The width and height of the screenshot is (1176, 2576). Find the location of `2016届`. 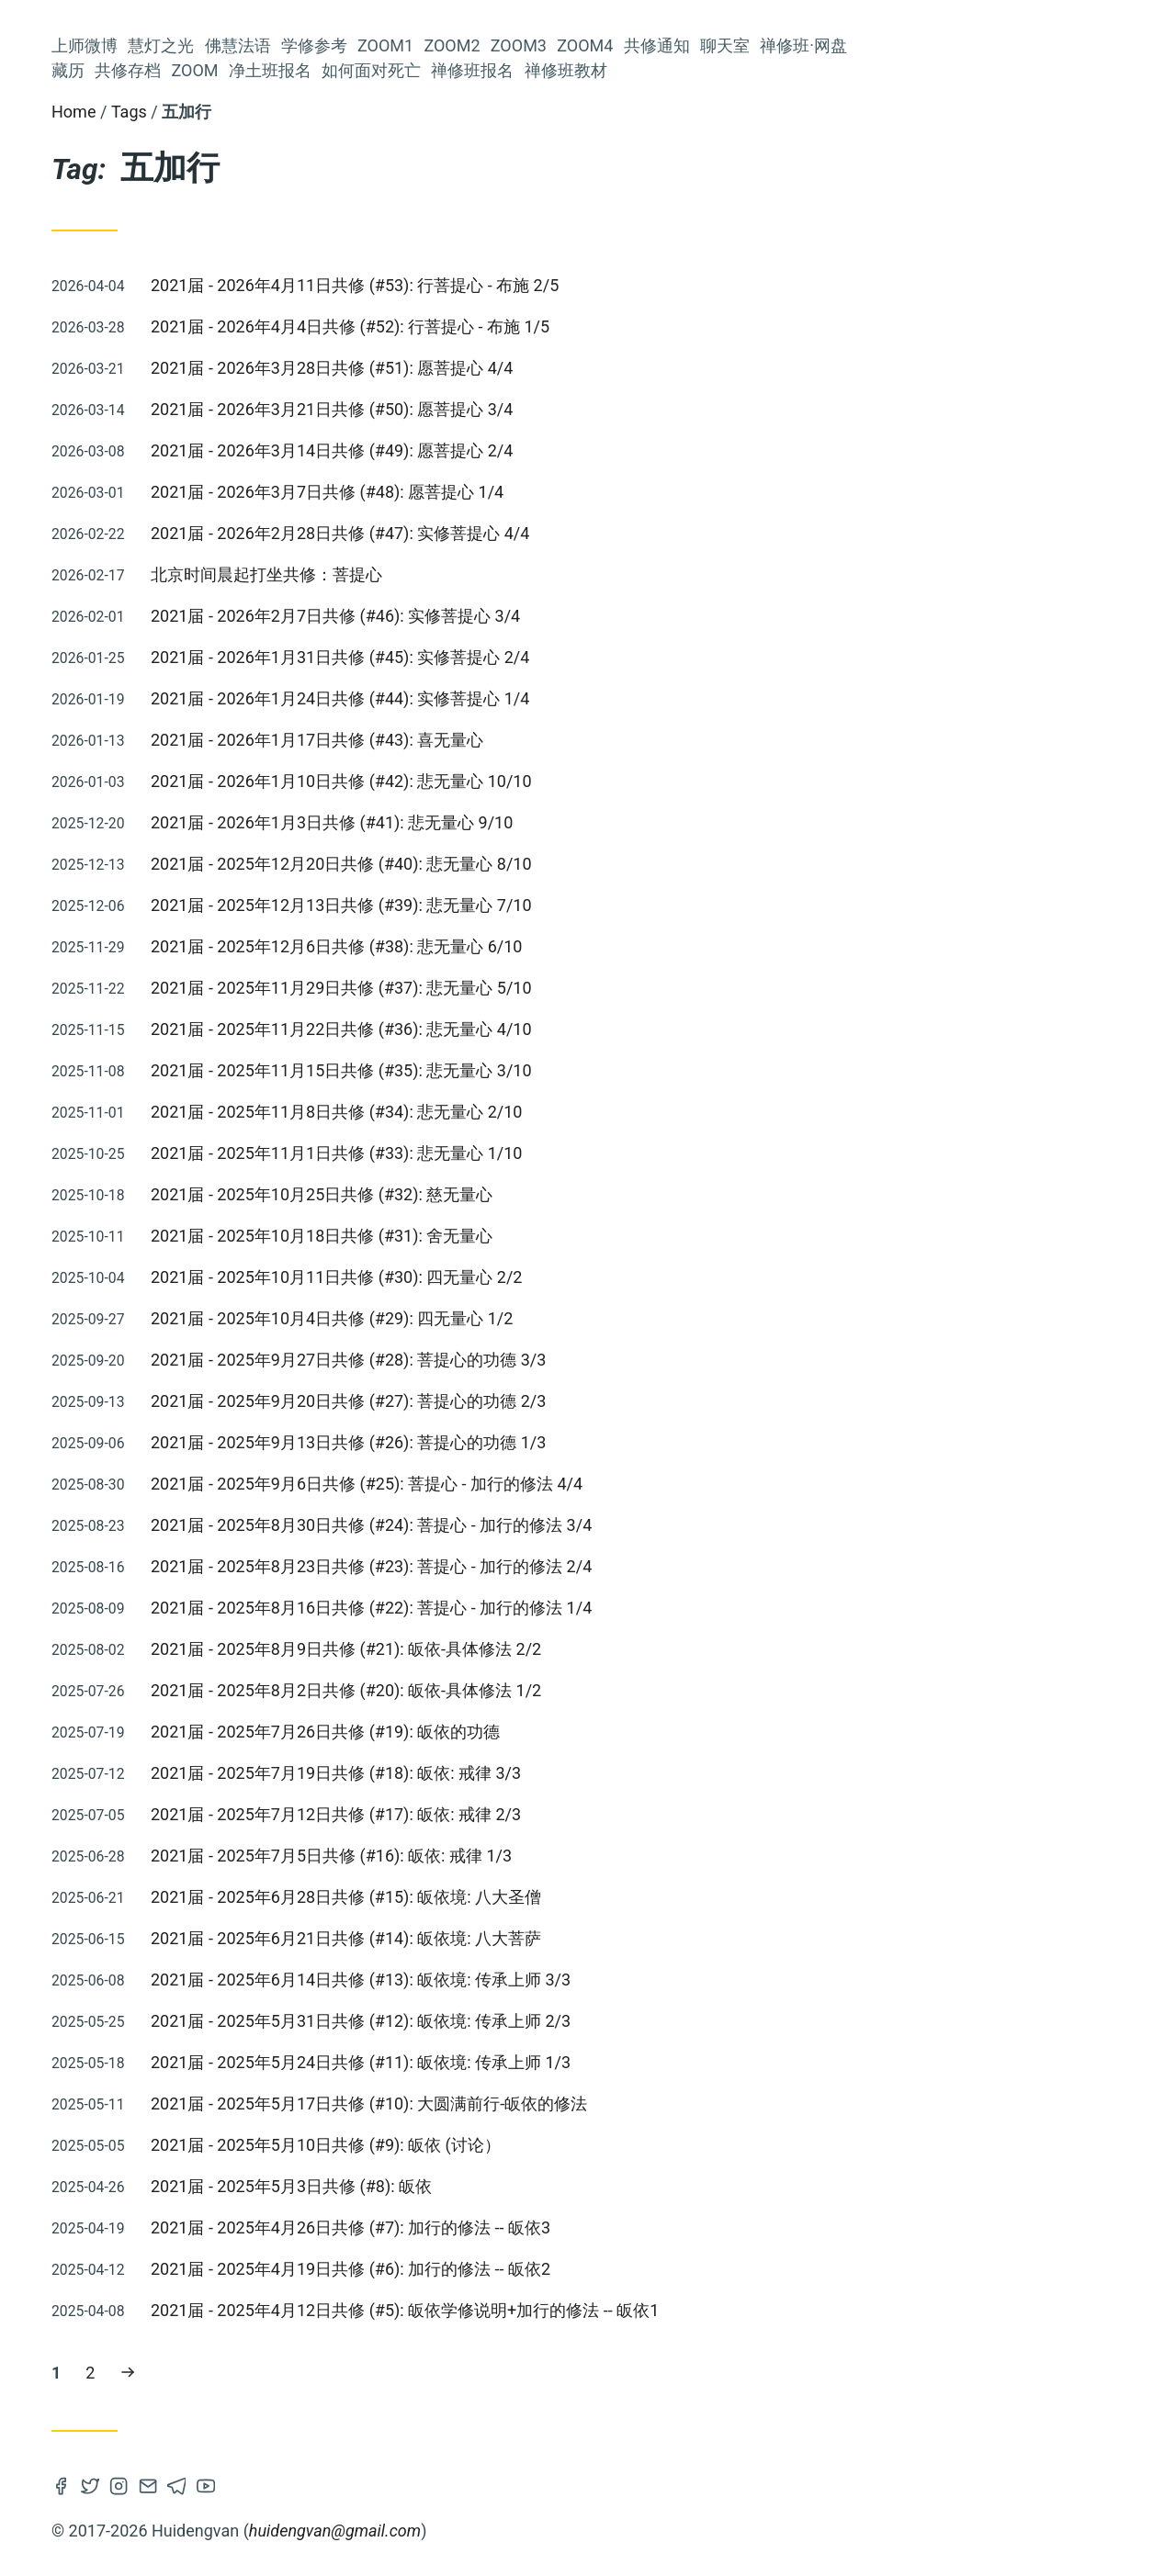

2016届 is located at coordinates (99, 1546).